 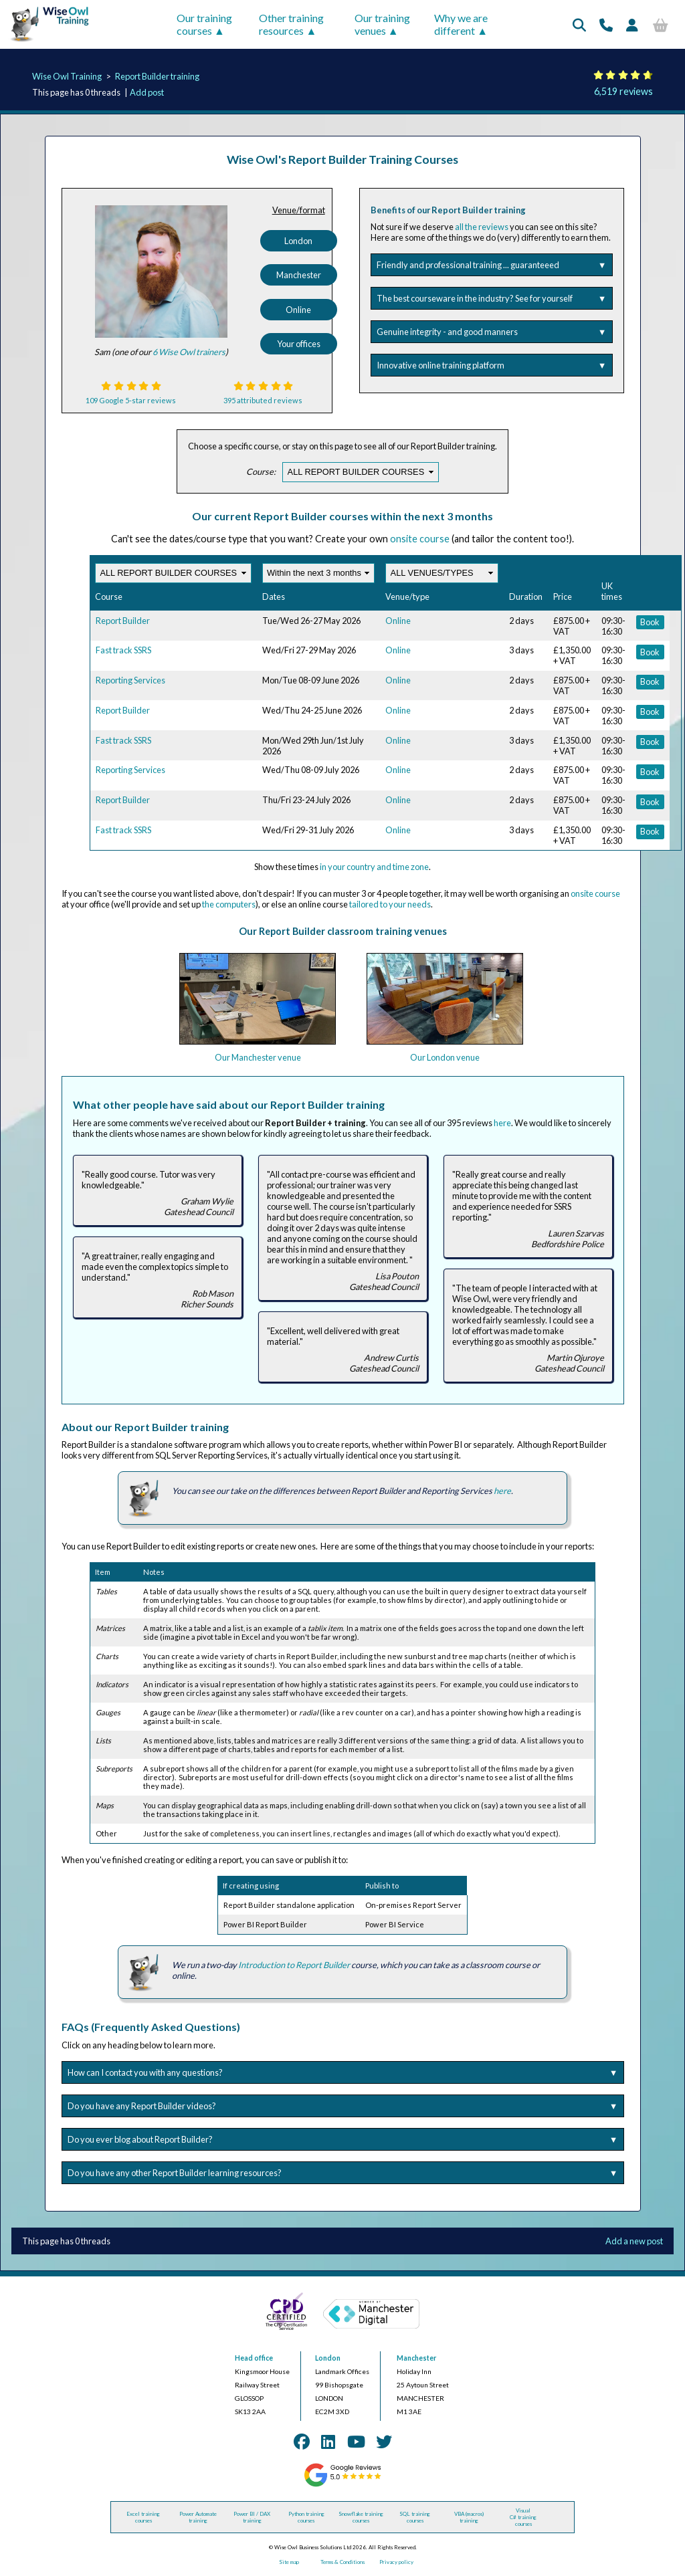 I want to click on Wise Owl Training, so click(x=67, y=76).